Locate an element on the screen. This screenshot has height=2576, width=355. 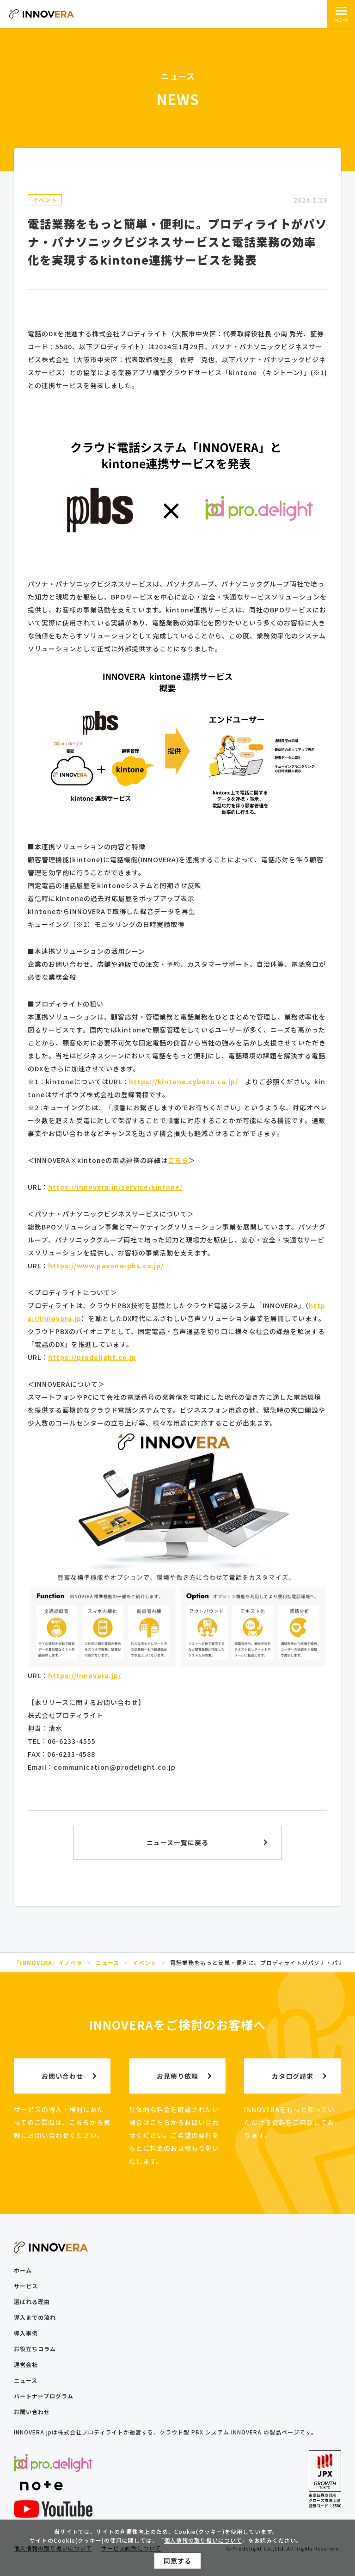
サービス is located at coordinates (26, 2286).